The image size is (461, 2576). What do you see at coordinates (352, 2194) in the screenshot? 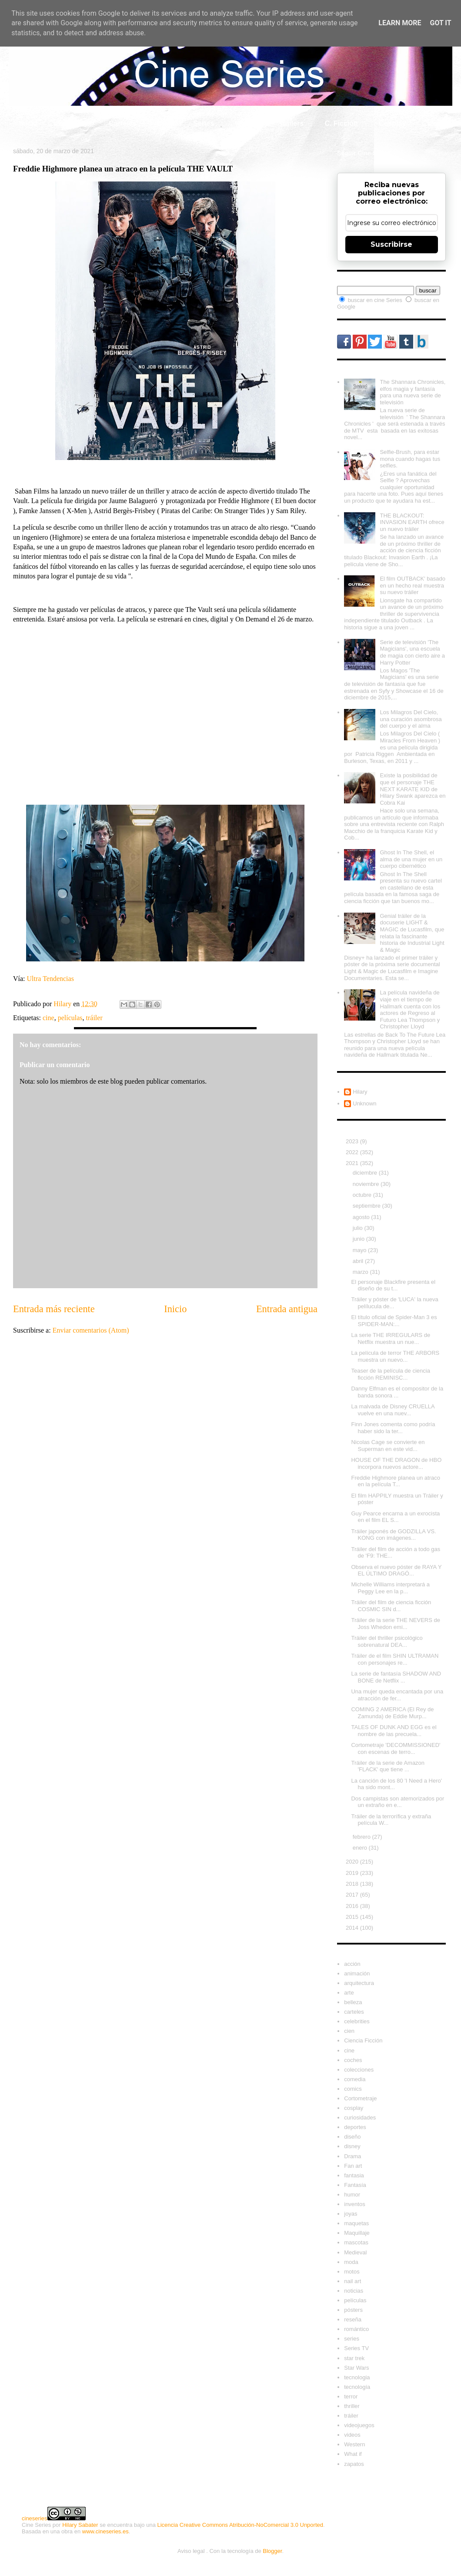
I see `humor` at bounding box center [352, 2194].